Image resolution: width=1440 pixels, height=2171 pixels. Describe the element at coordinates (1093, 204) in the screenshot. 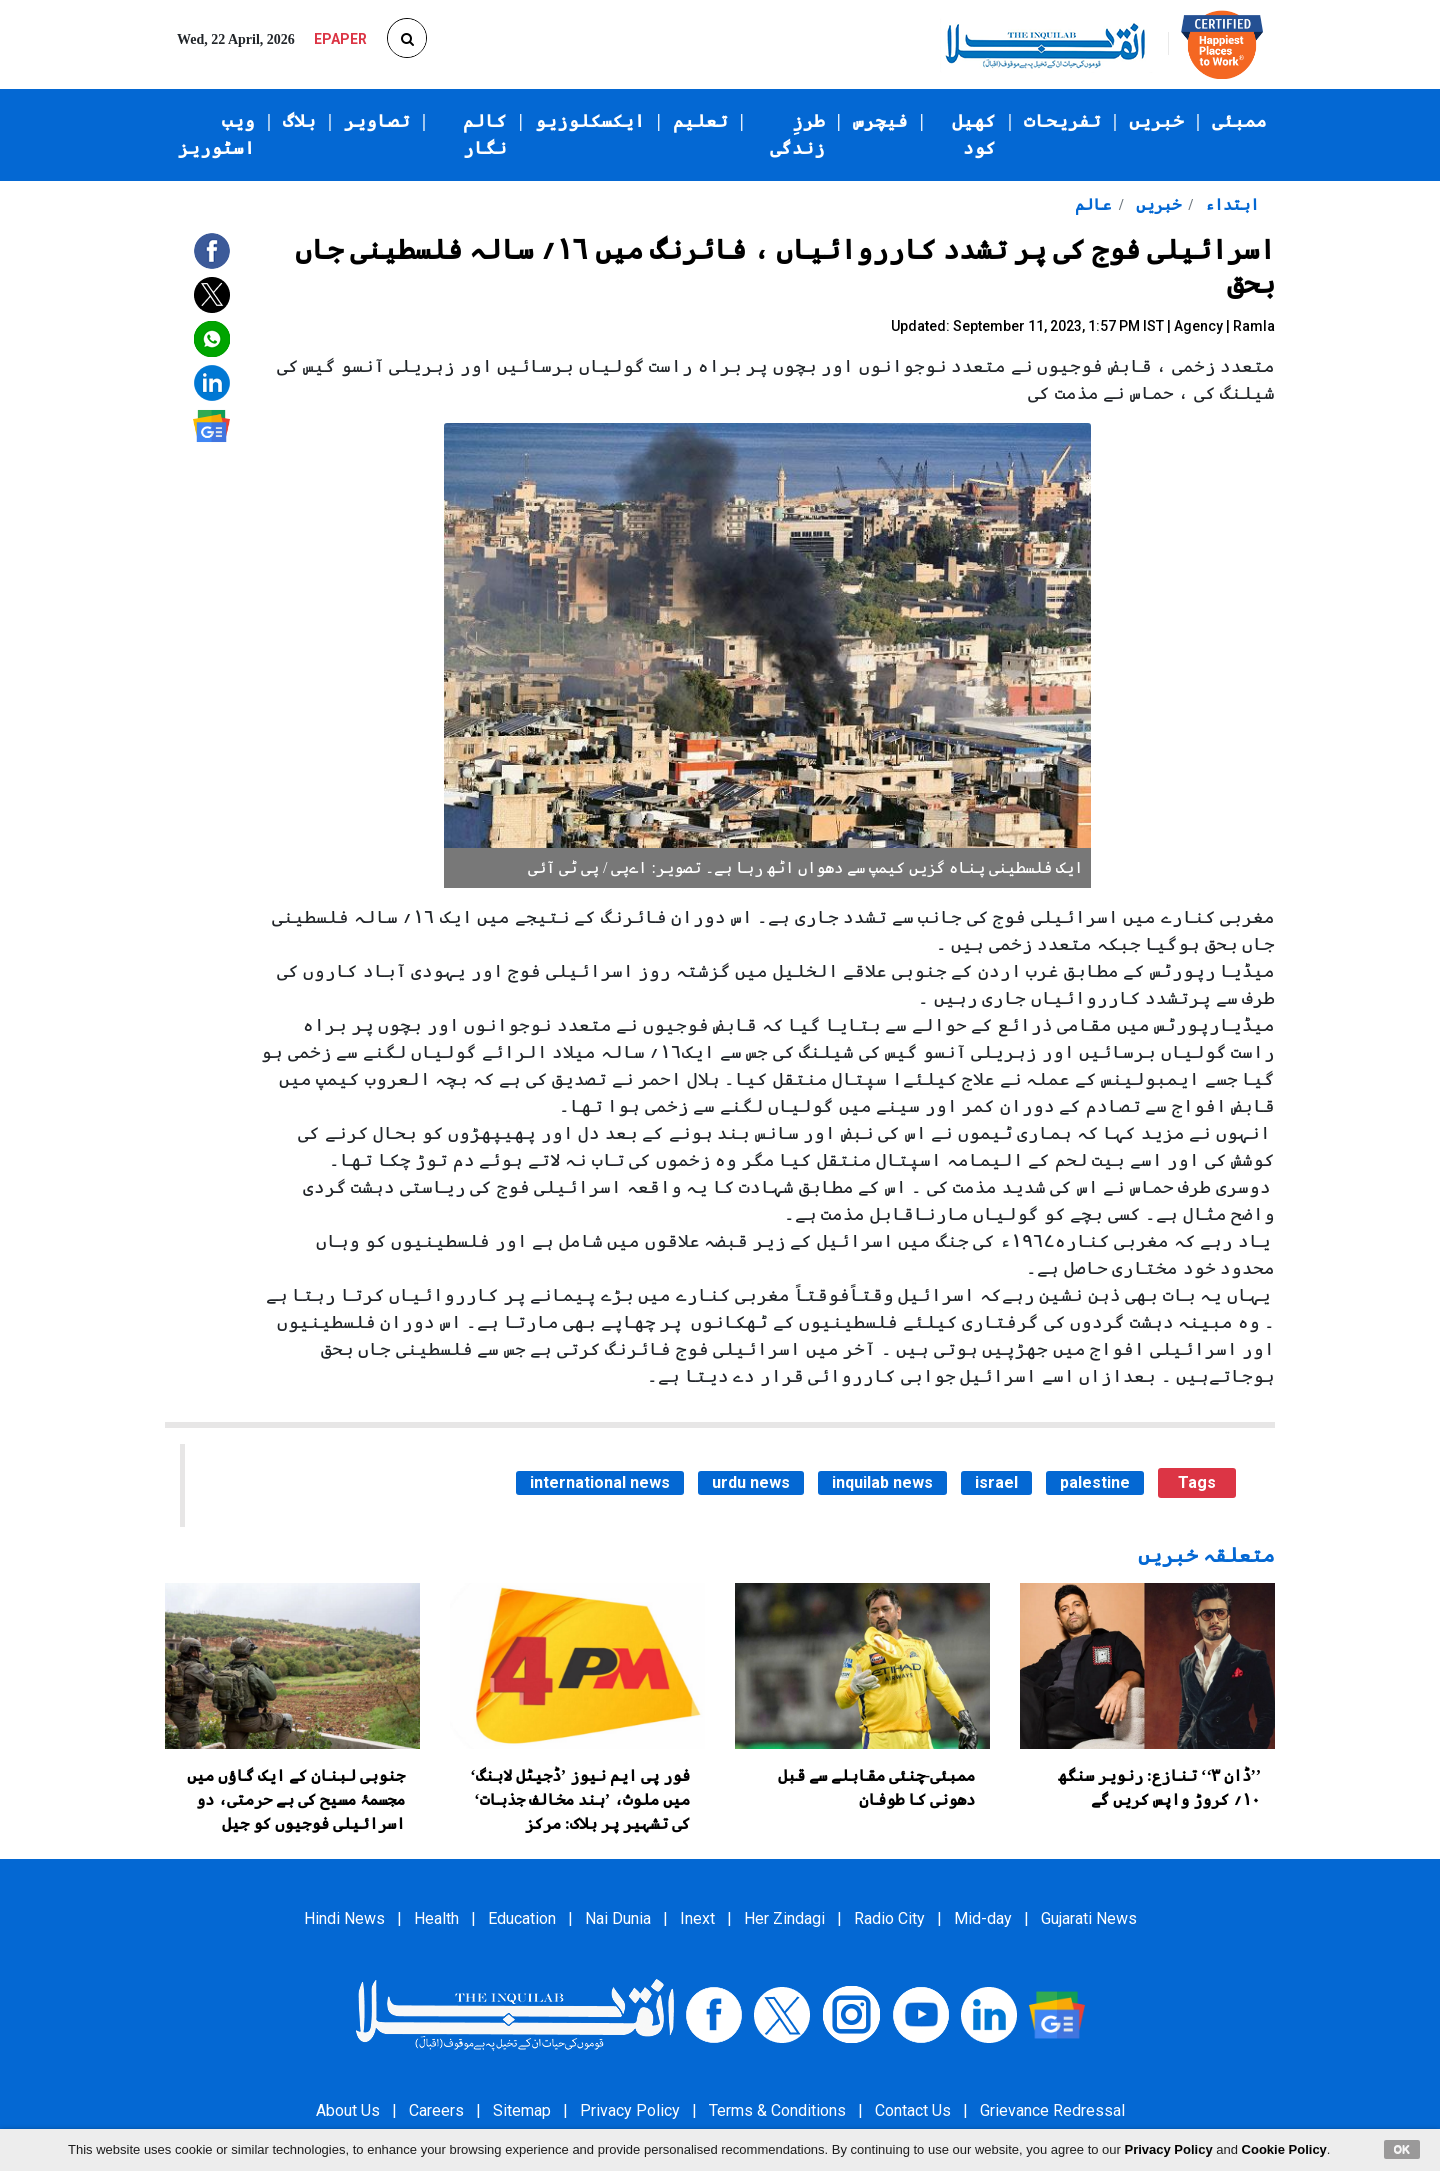

I see `عالم` at that location.